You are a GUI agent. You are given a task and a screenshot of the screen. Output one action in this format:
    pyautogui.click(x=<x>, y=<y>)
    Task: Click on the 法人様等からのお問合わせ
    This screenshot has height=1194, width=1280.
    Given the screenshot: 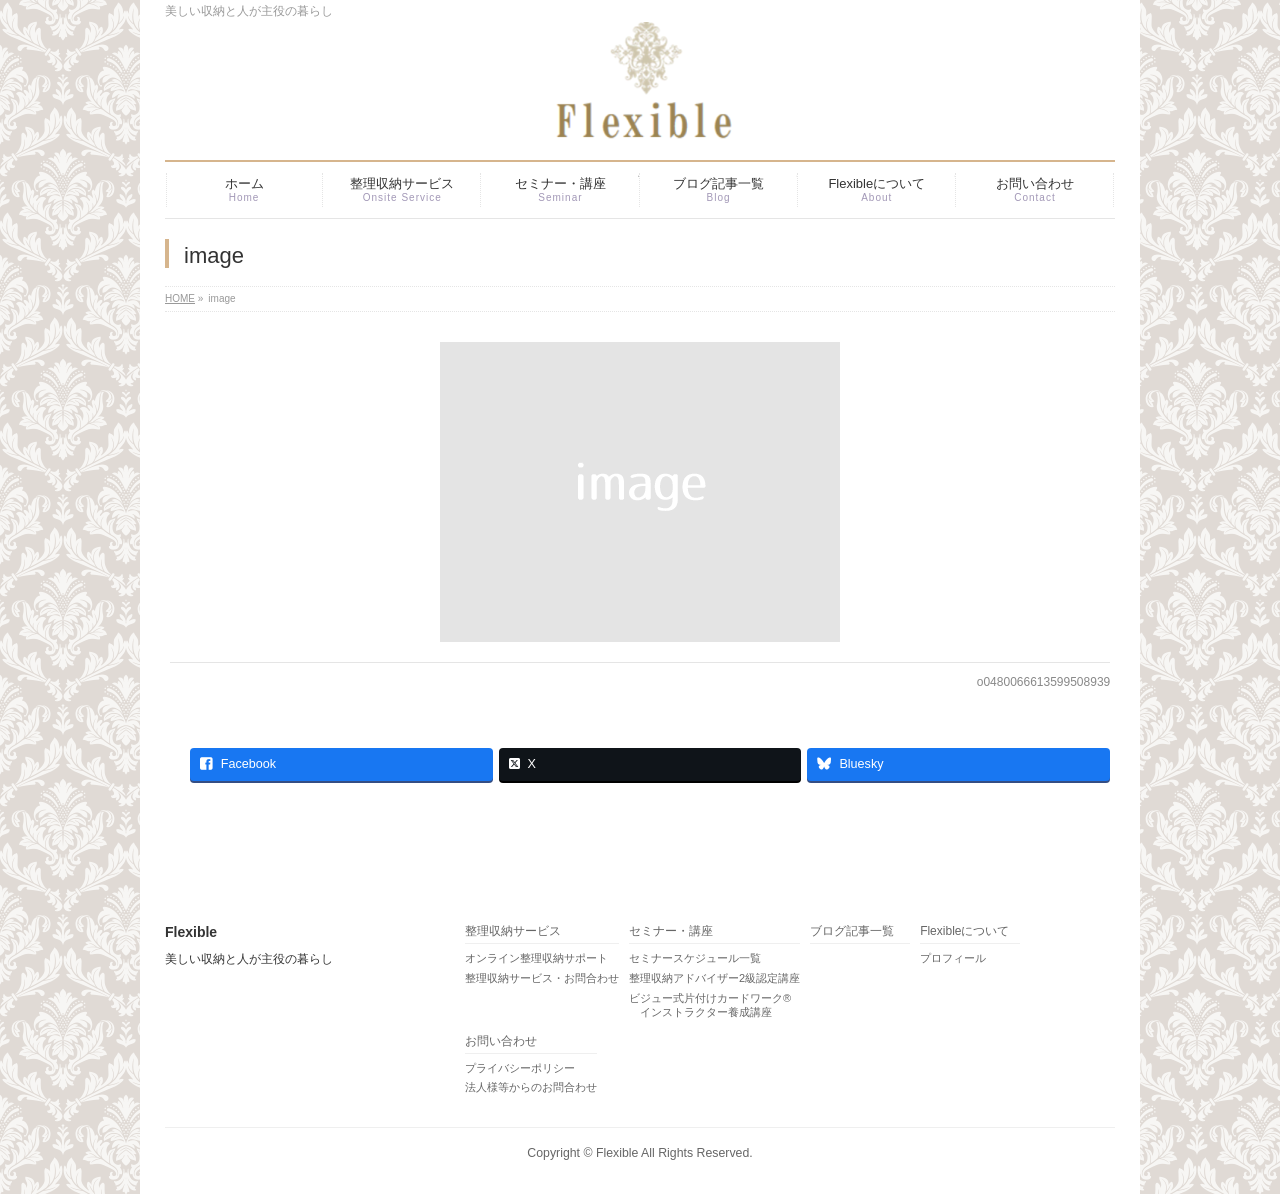 What is the action you would take?
    pyautogui.click(x=531, y=1087)
    